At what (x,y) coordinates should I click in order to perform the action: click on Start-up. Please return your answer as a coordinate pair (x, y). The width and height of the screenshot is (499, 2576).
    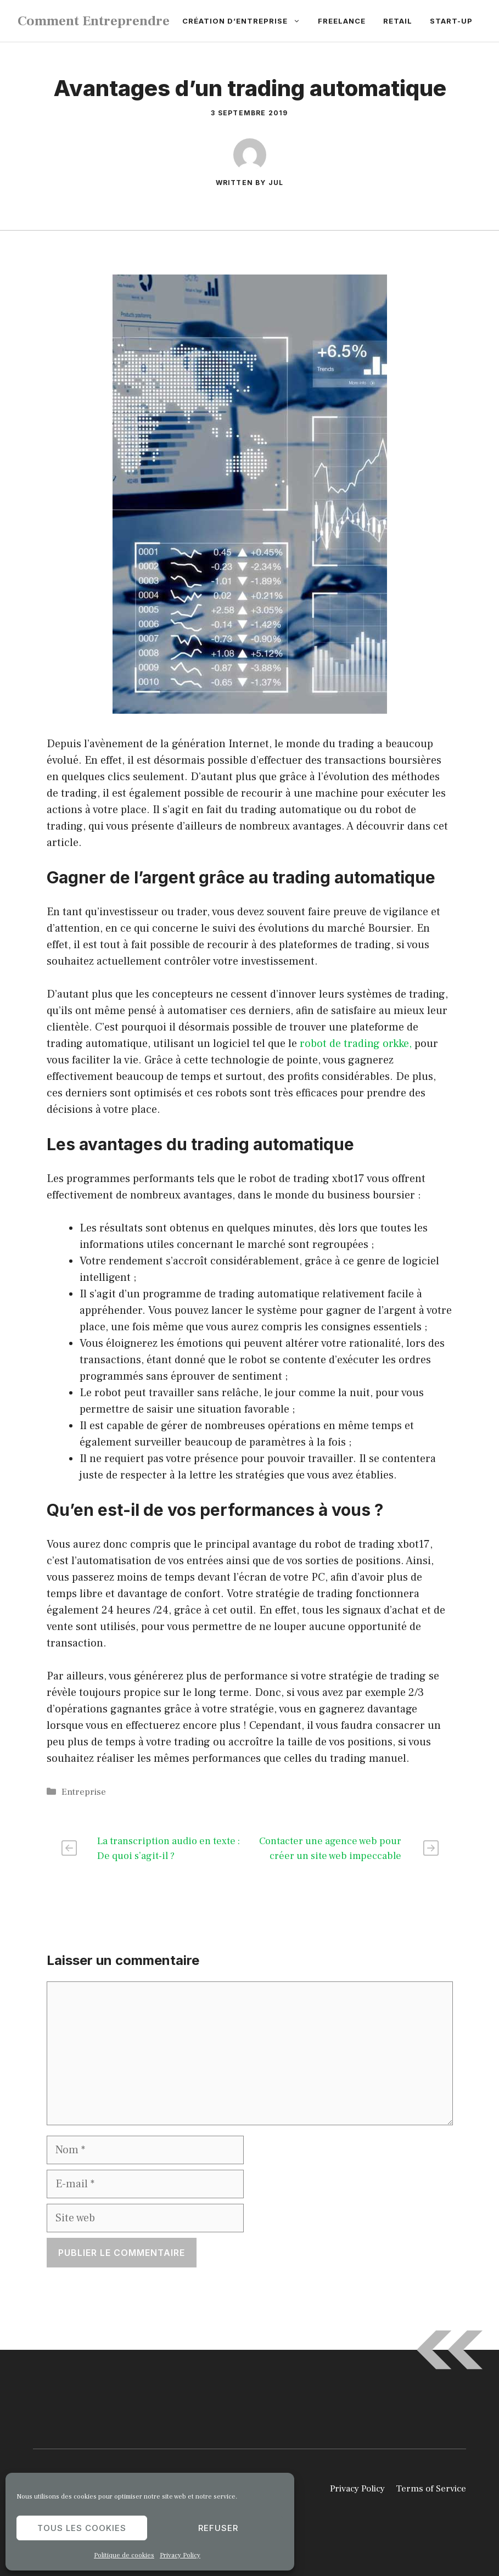
    Looking at the image, I should click on (451, 20).